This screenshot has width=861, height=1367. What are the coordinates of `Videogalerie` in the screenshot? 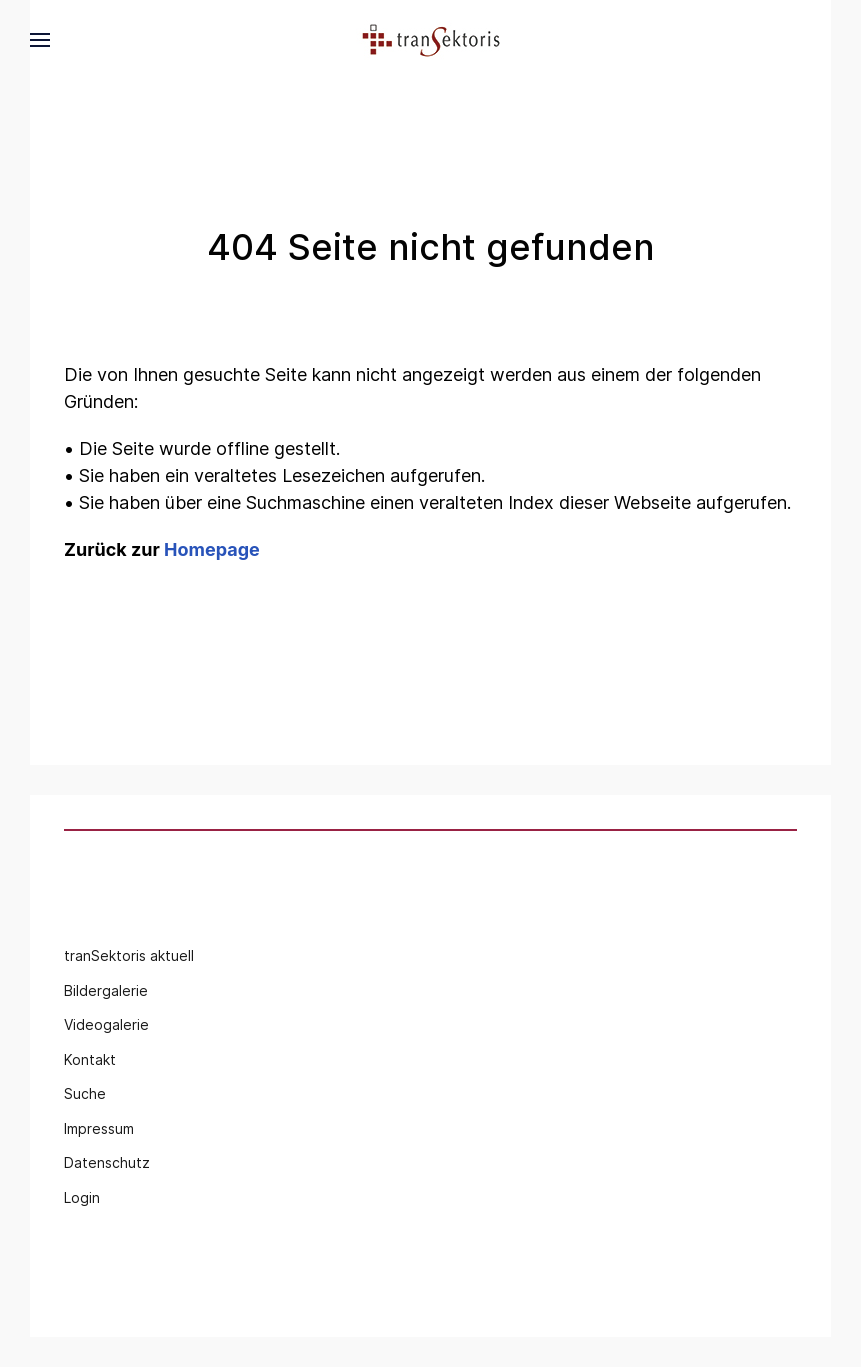 It's located at (106, 1024).